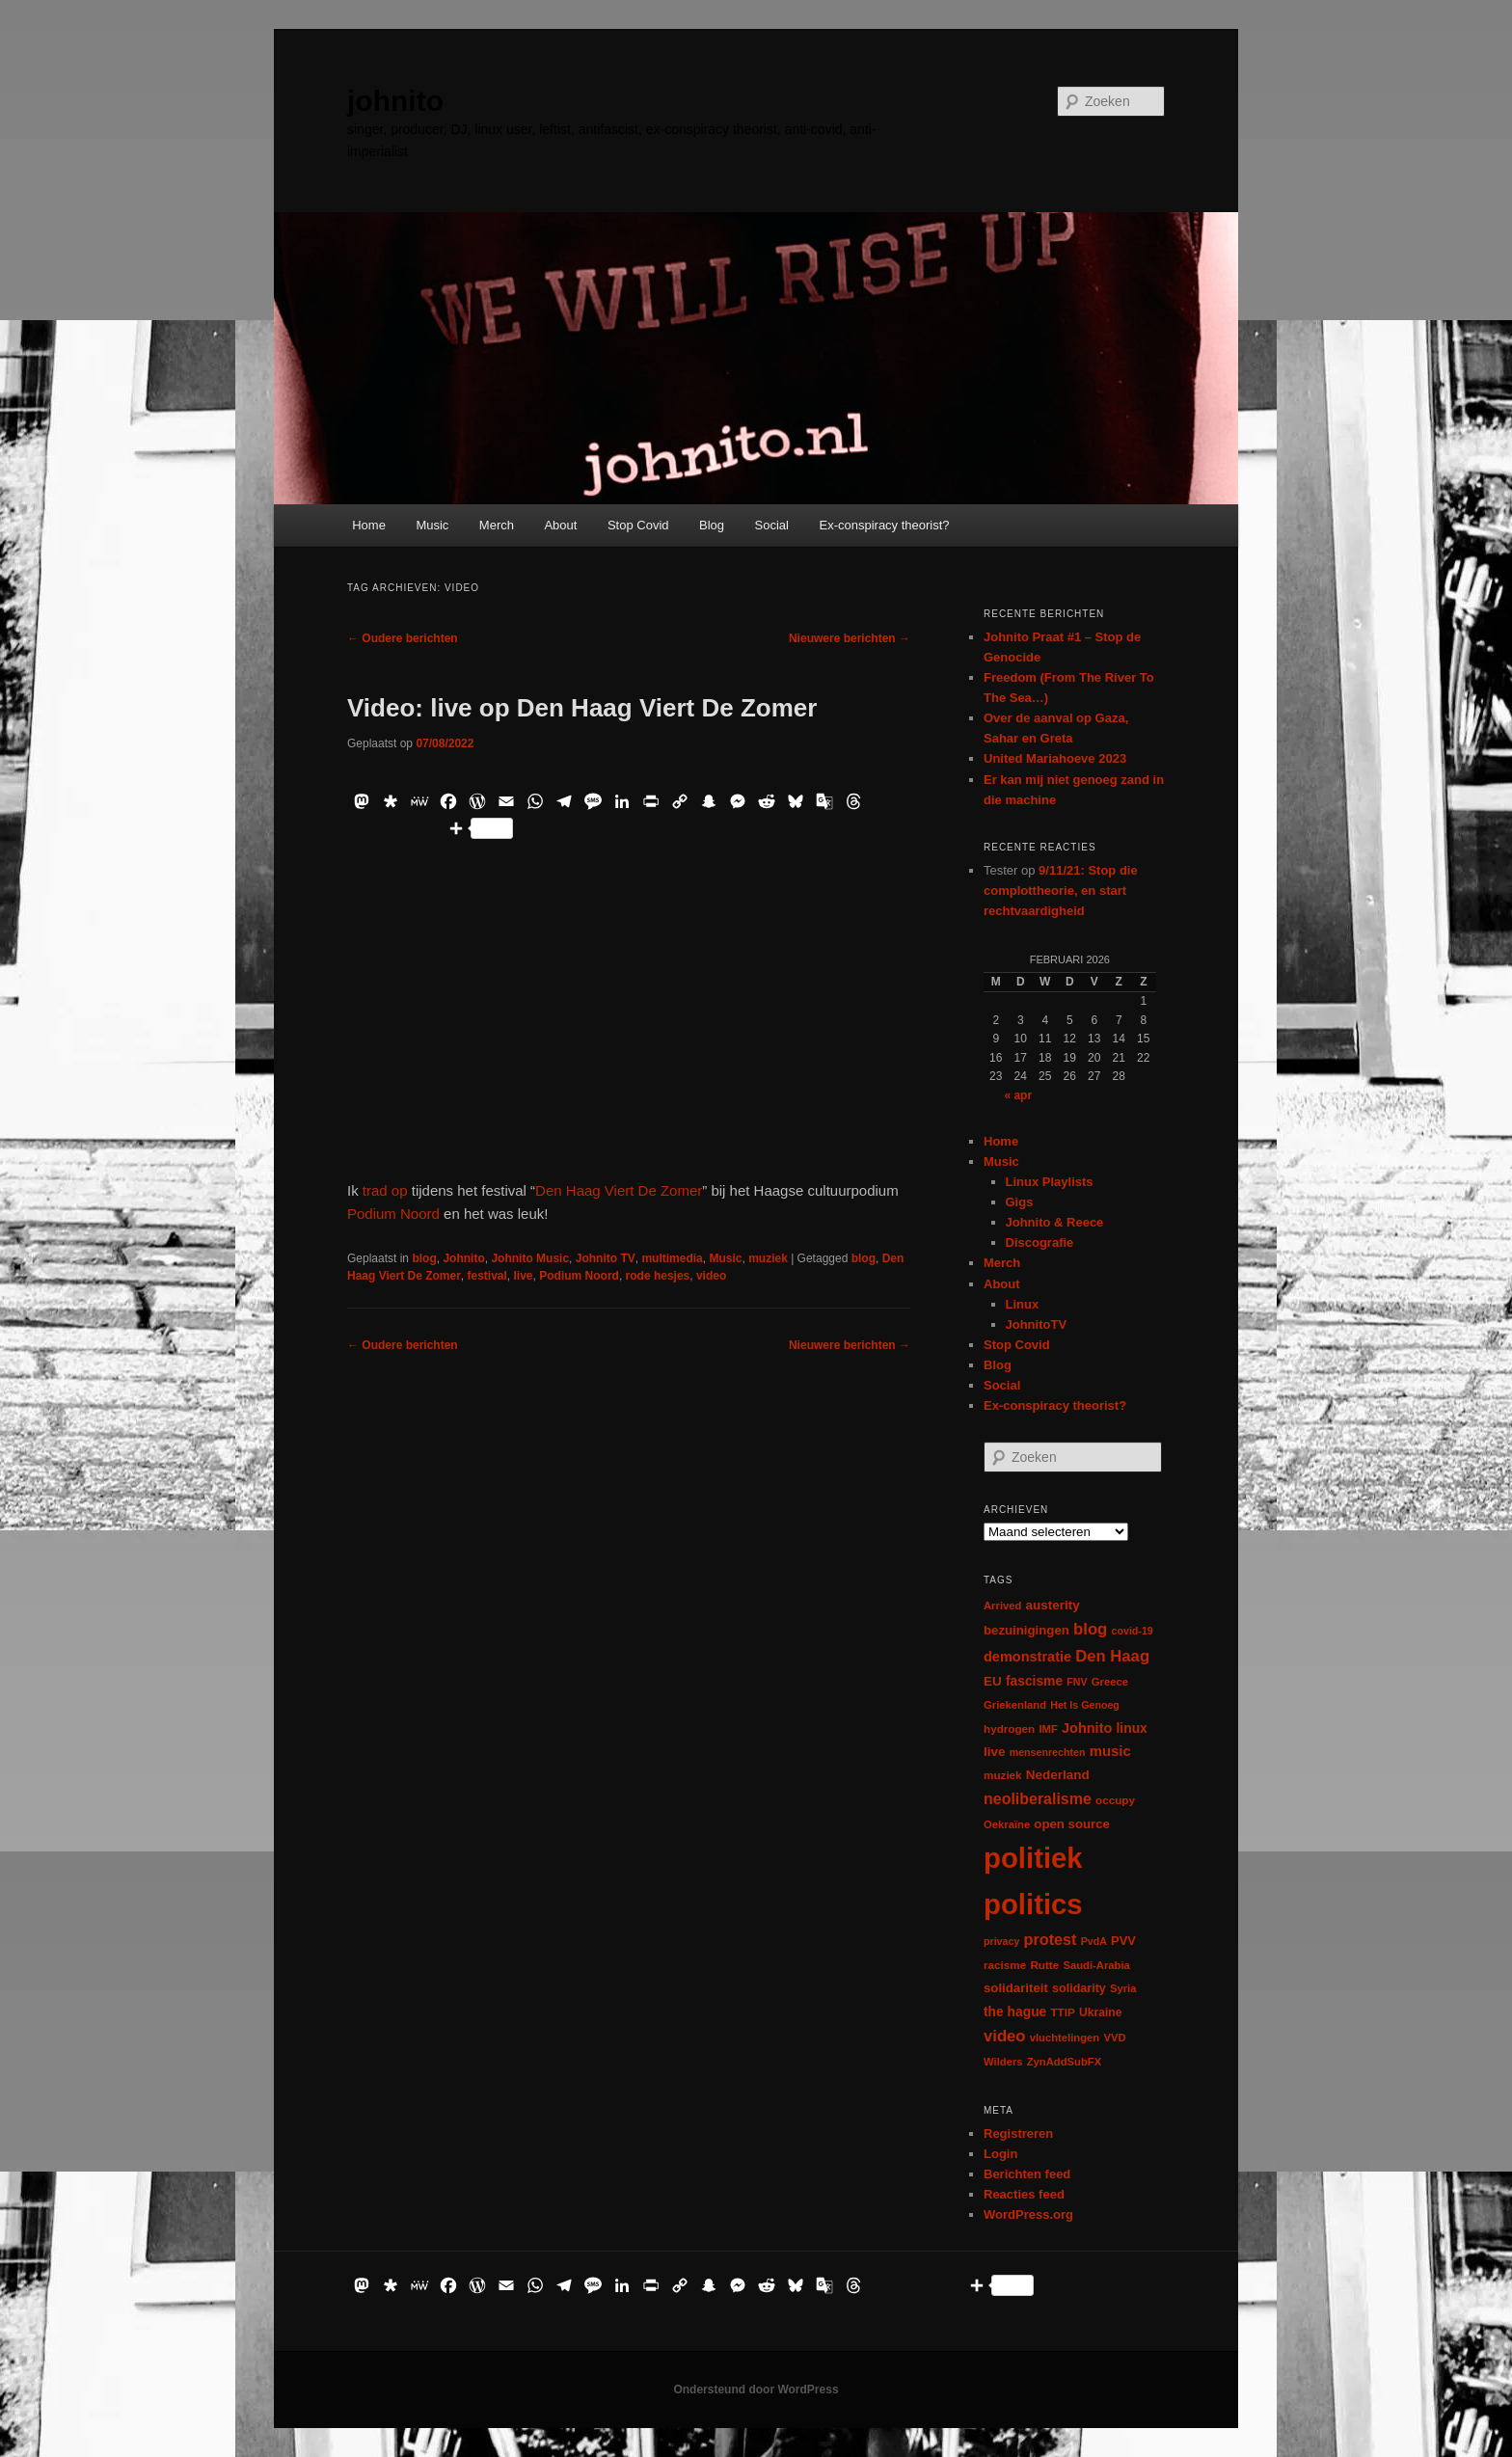 The width and height of the screenshot is (1512, 2457). What do you see at coordinates (1000, 2153) in the screenshot?
I see `Login` at bounding box center [1000, 2153].